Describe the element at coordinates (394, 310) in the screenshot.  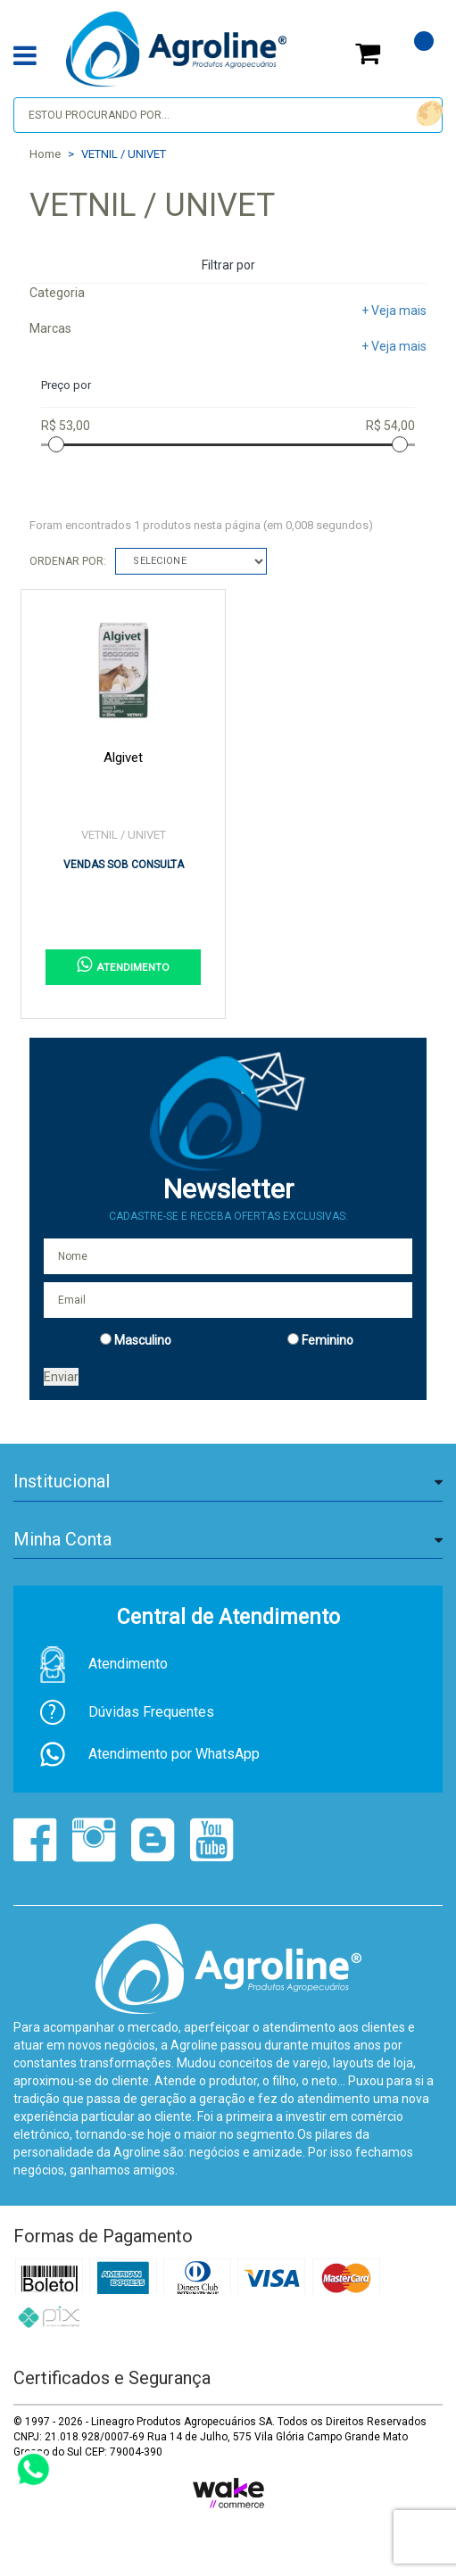
I see `+ Veja mais` at that location.